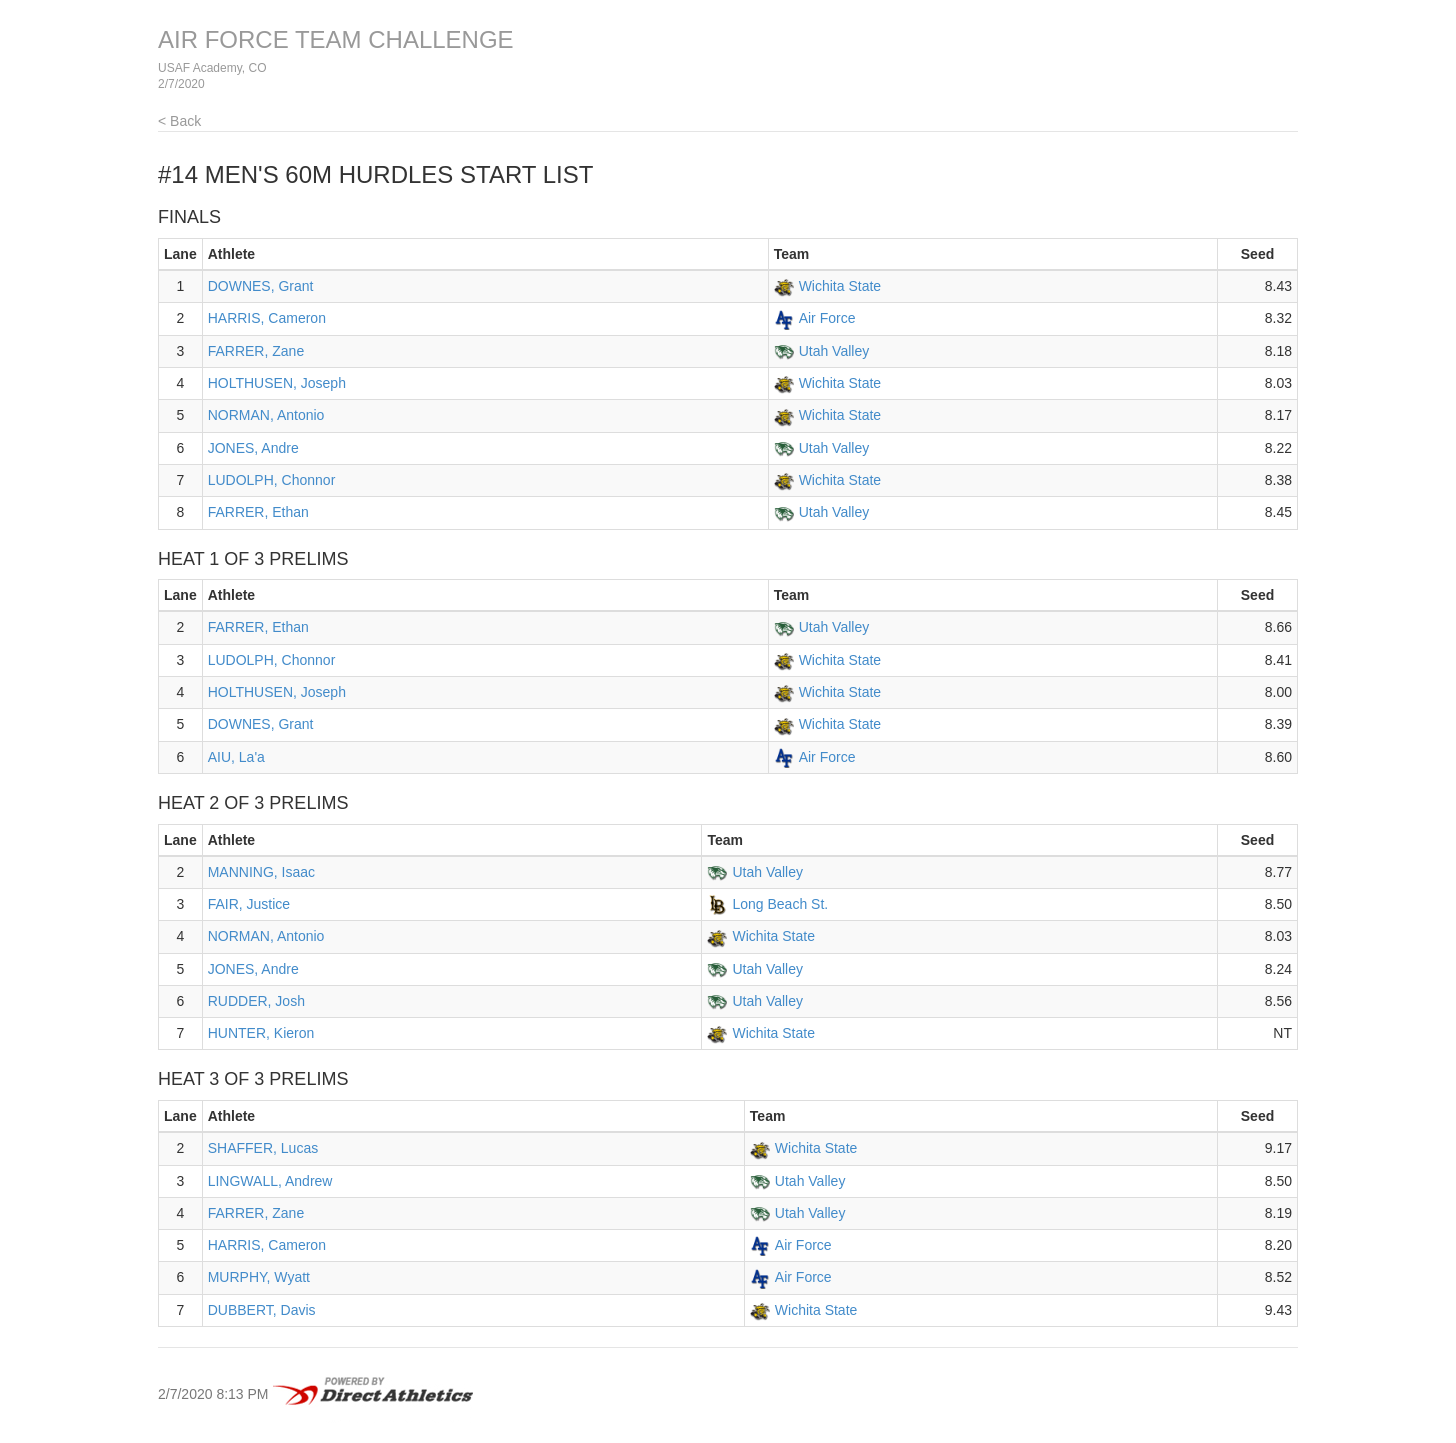 This screenshot has height=1443, width=1456. I want to click on AIR FORCE TEAM CHALLENGE, so click(336, 39).